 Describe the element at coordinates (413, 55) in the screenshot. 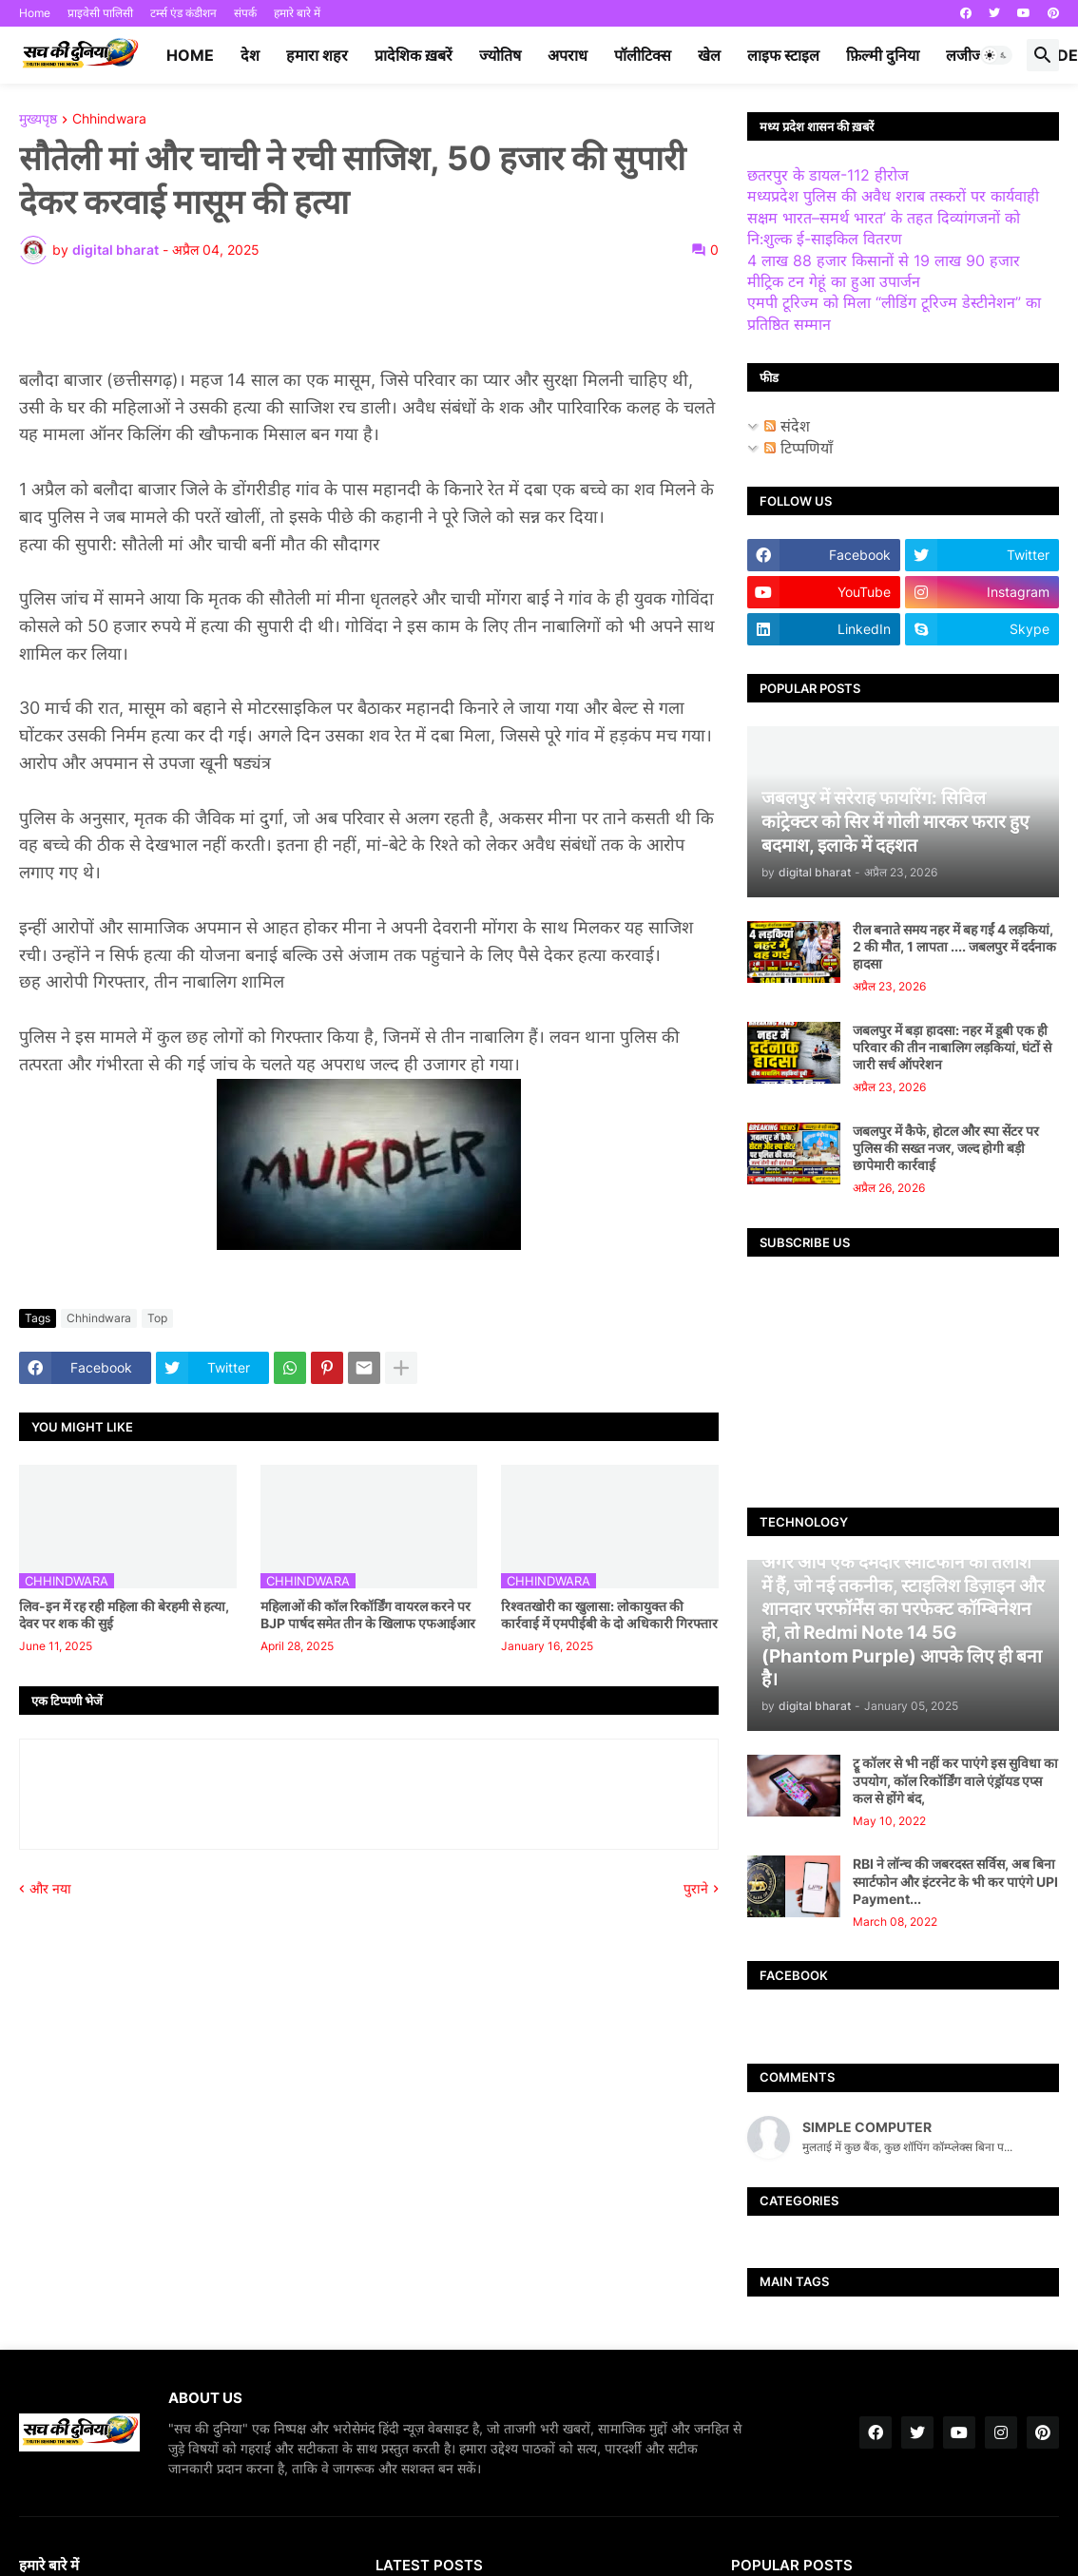

I see `प्रादेशिक ख़बरें` at that location.